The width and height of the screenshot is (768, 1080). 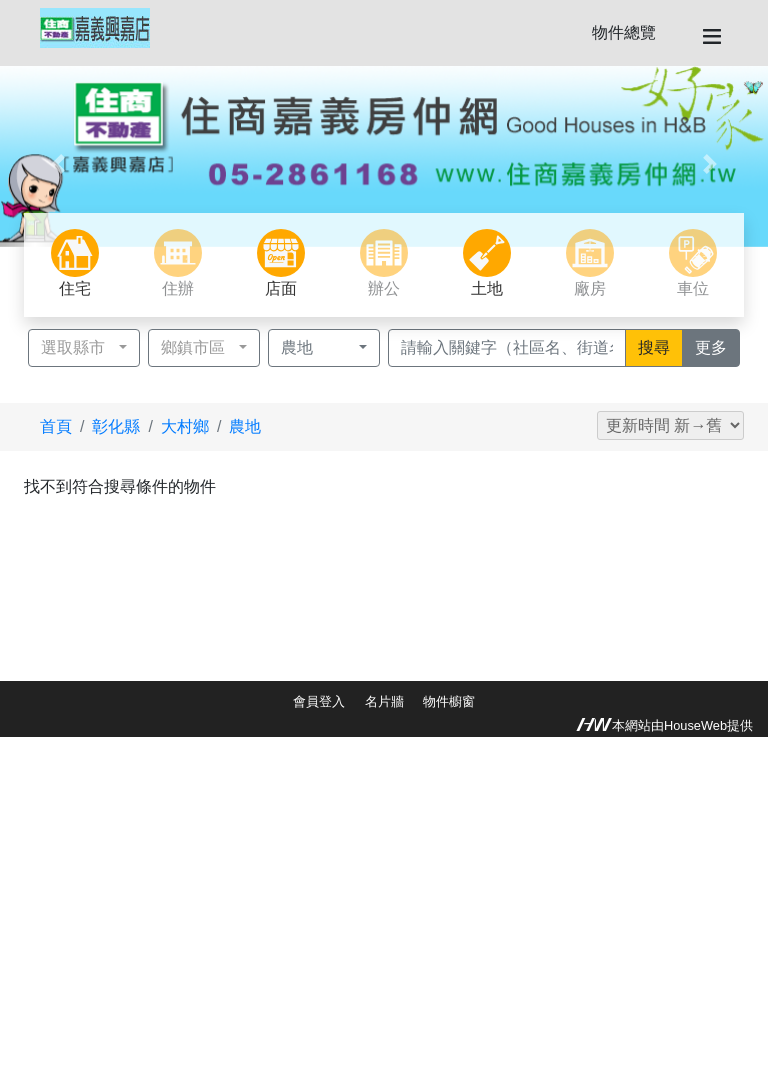 I want to click on [button], so click(x=57, y=164).